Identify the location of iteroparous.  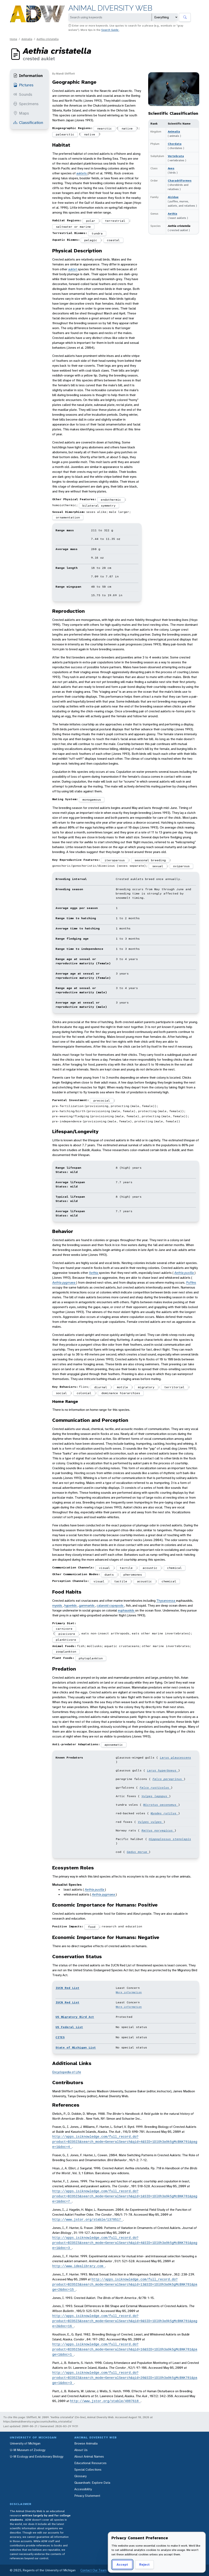
(114, 860).